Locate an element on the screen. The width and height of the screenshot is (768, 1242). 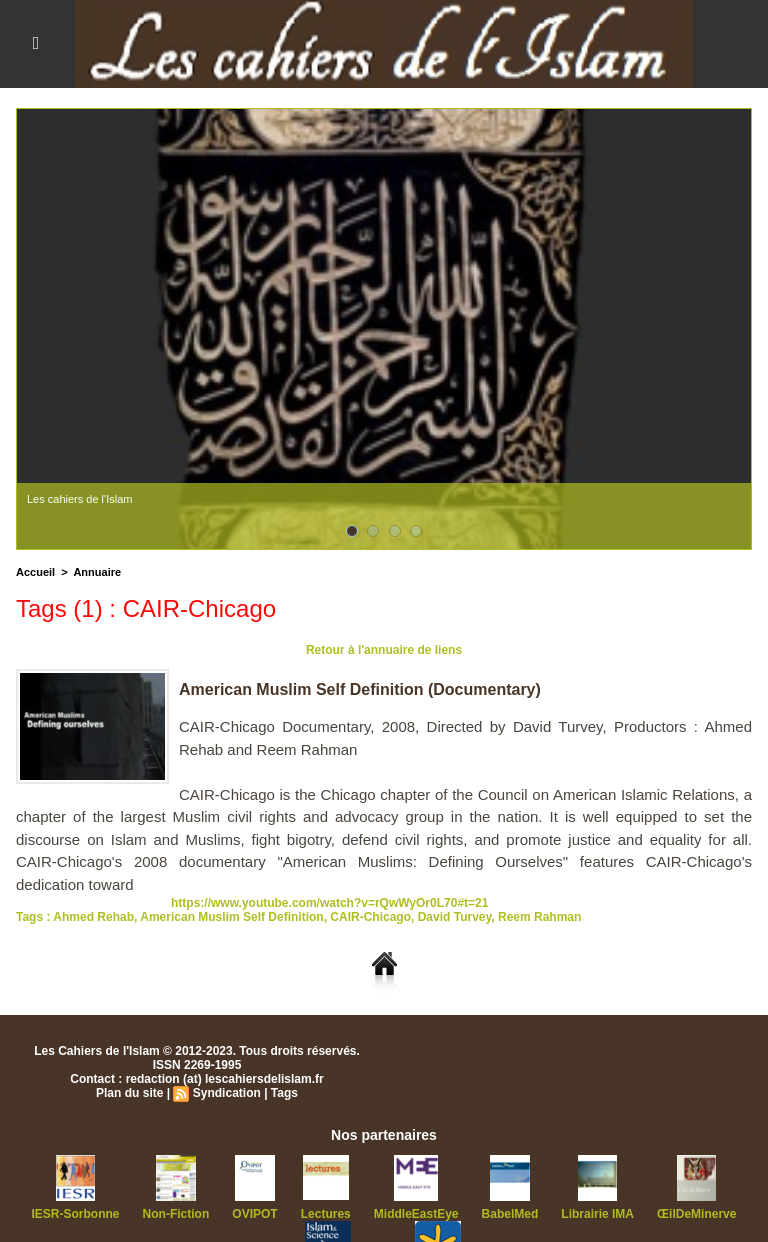
OVIPOT is located at coordinates (254, 1214).